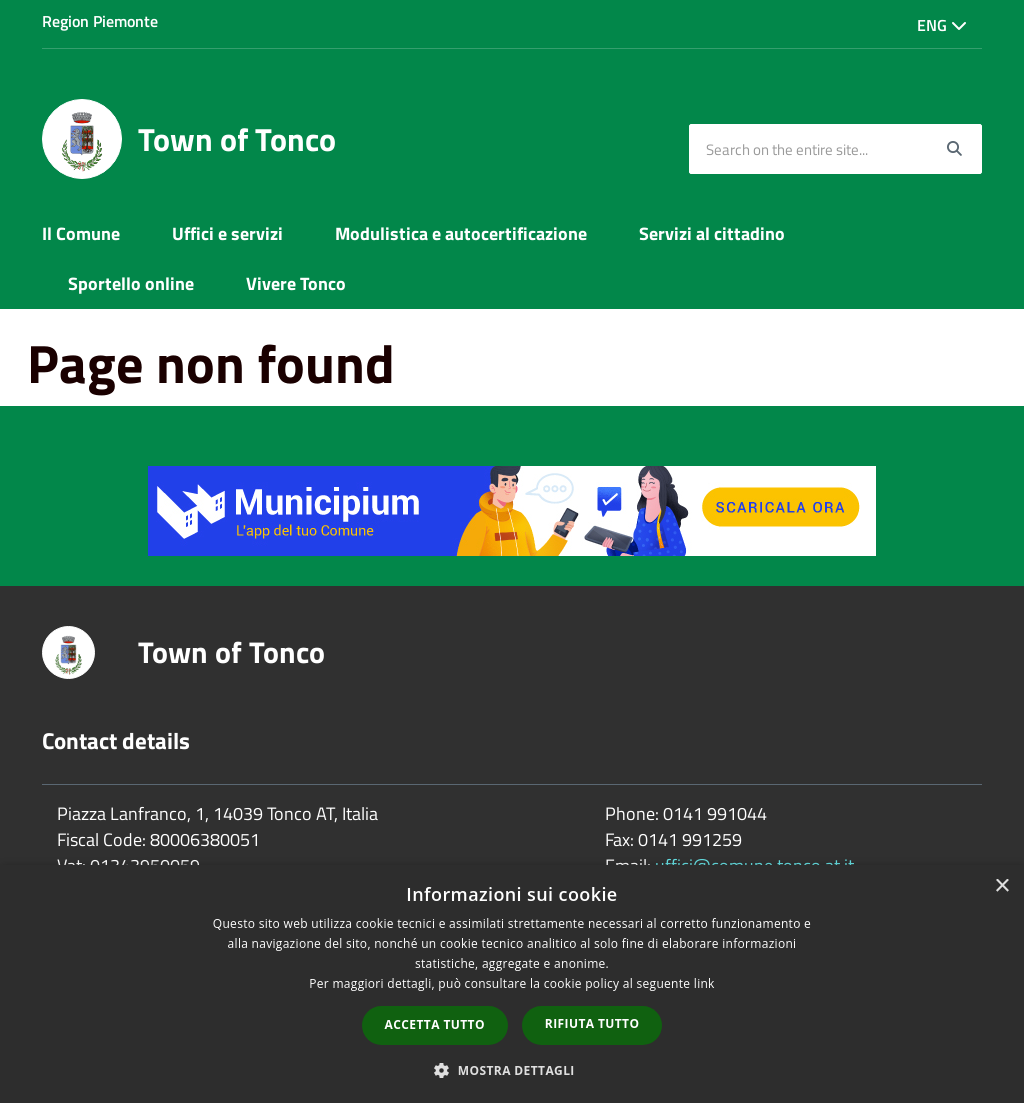 The height and width of the screenshot is (1103, 1024). Describe the element at coordinates (461, 233) in the screenshot. I see `Modulistica e autocertificazione` at that location.